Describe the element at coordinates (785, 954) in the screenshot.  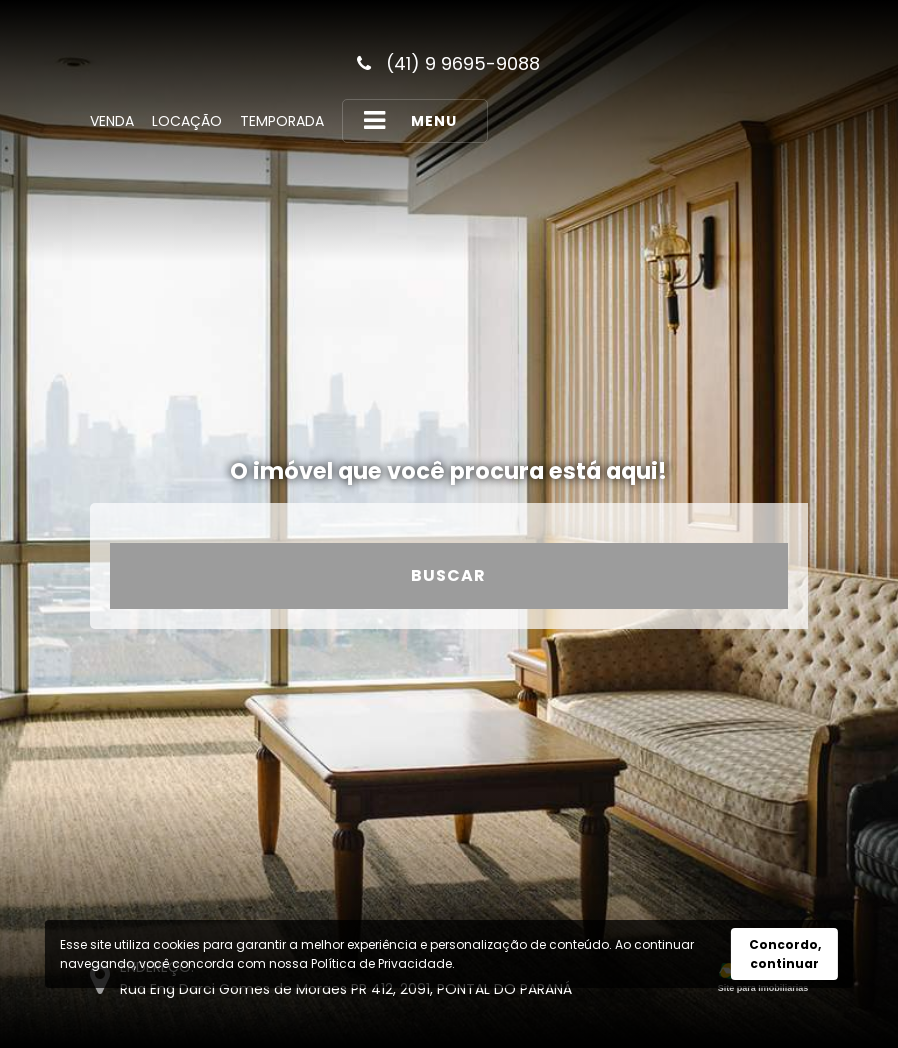
I see `Concordo, continuar` at that location.